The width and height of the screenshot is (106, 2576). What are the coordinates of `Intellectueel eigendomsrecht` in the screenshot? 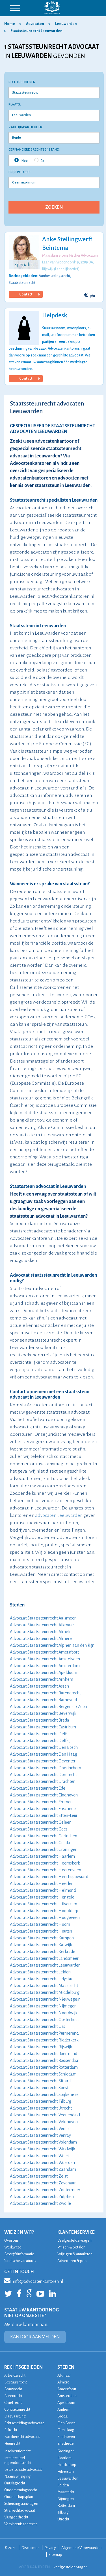 It's located at (17, 2460).